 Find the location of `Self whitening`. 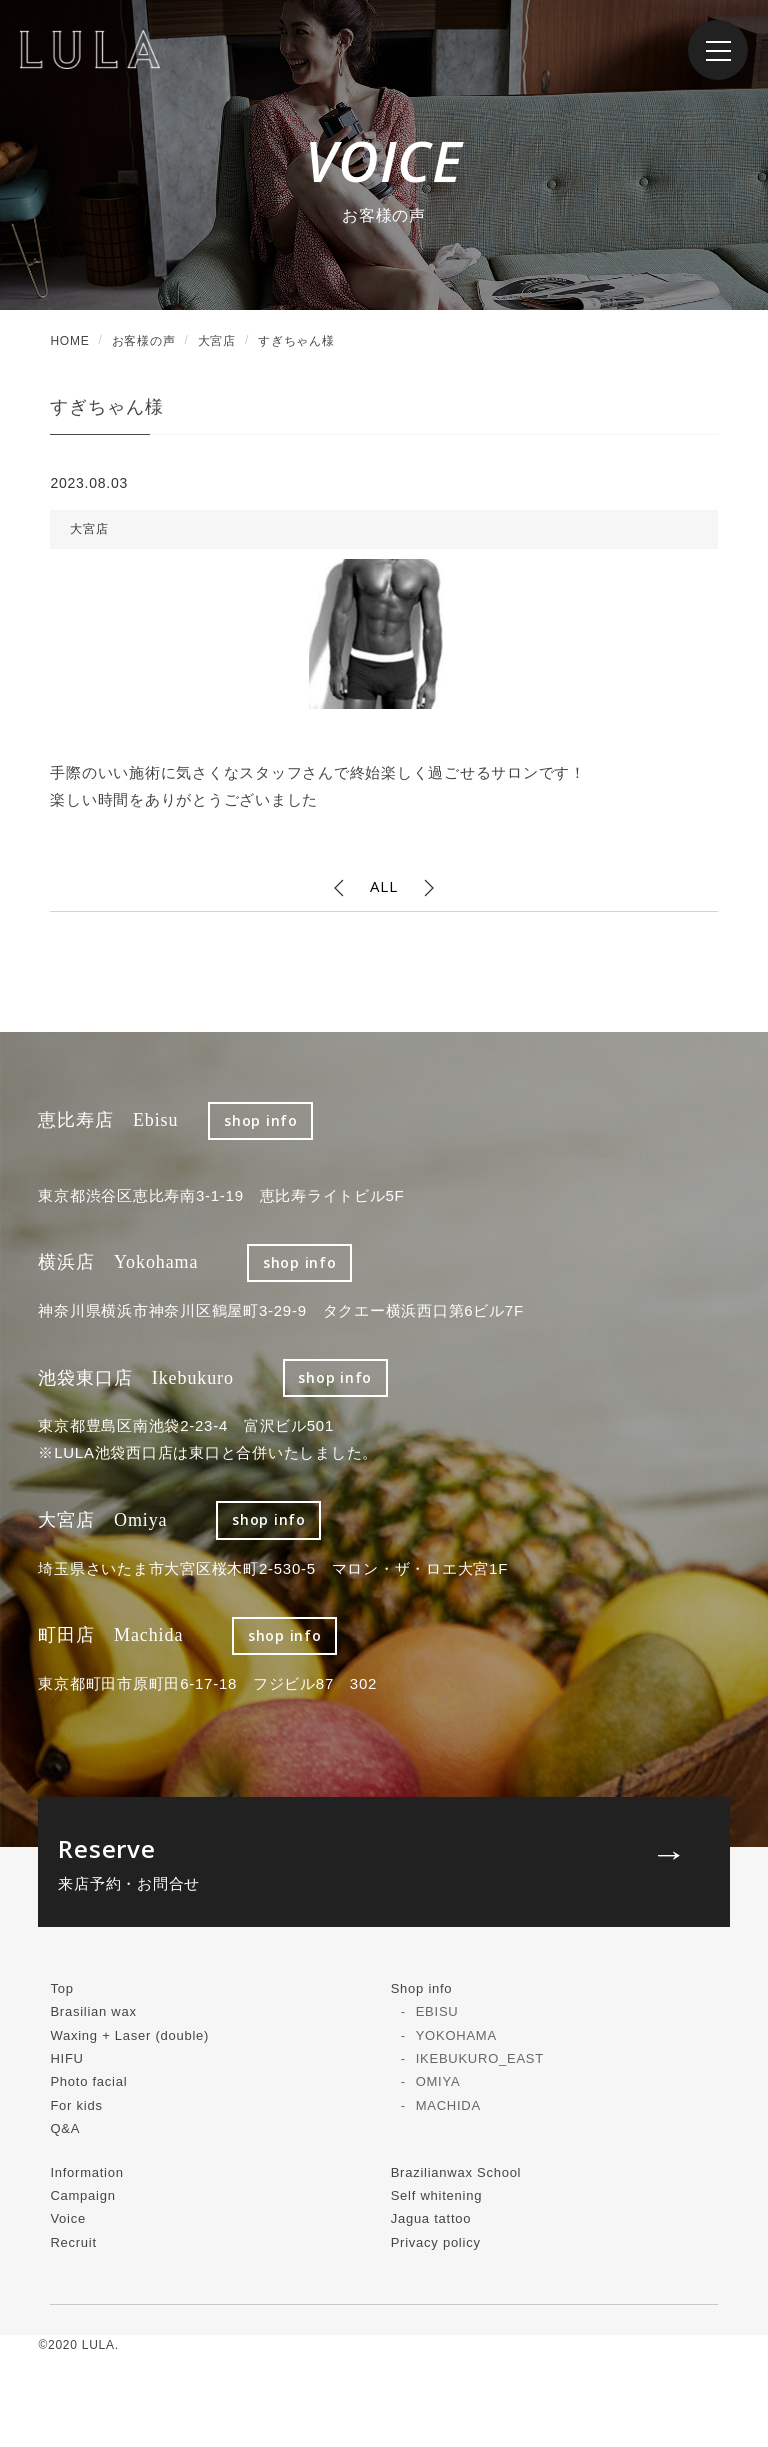

Self whitening is located at coordinates (436, 2195).